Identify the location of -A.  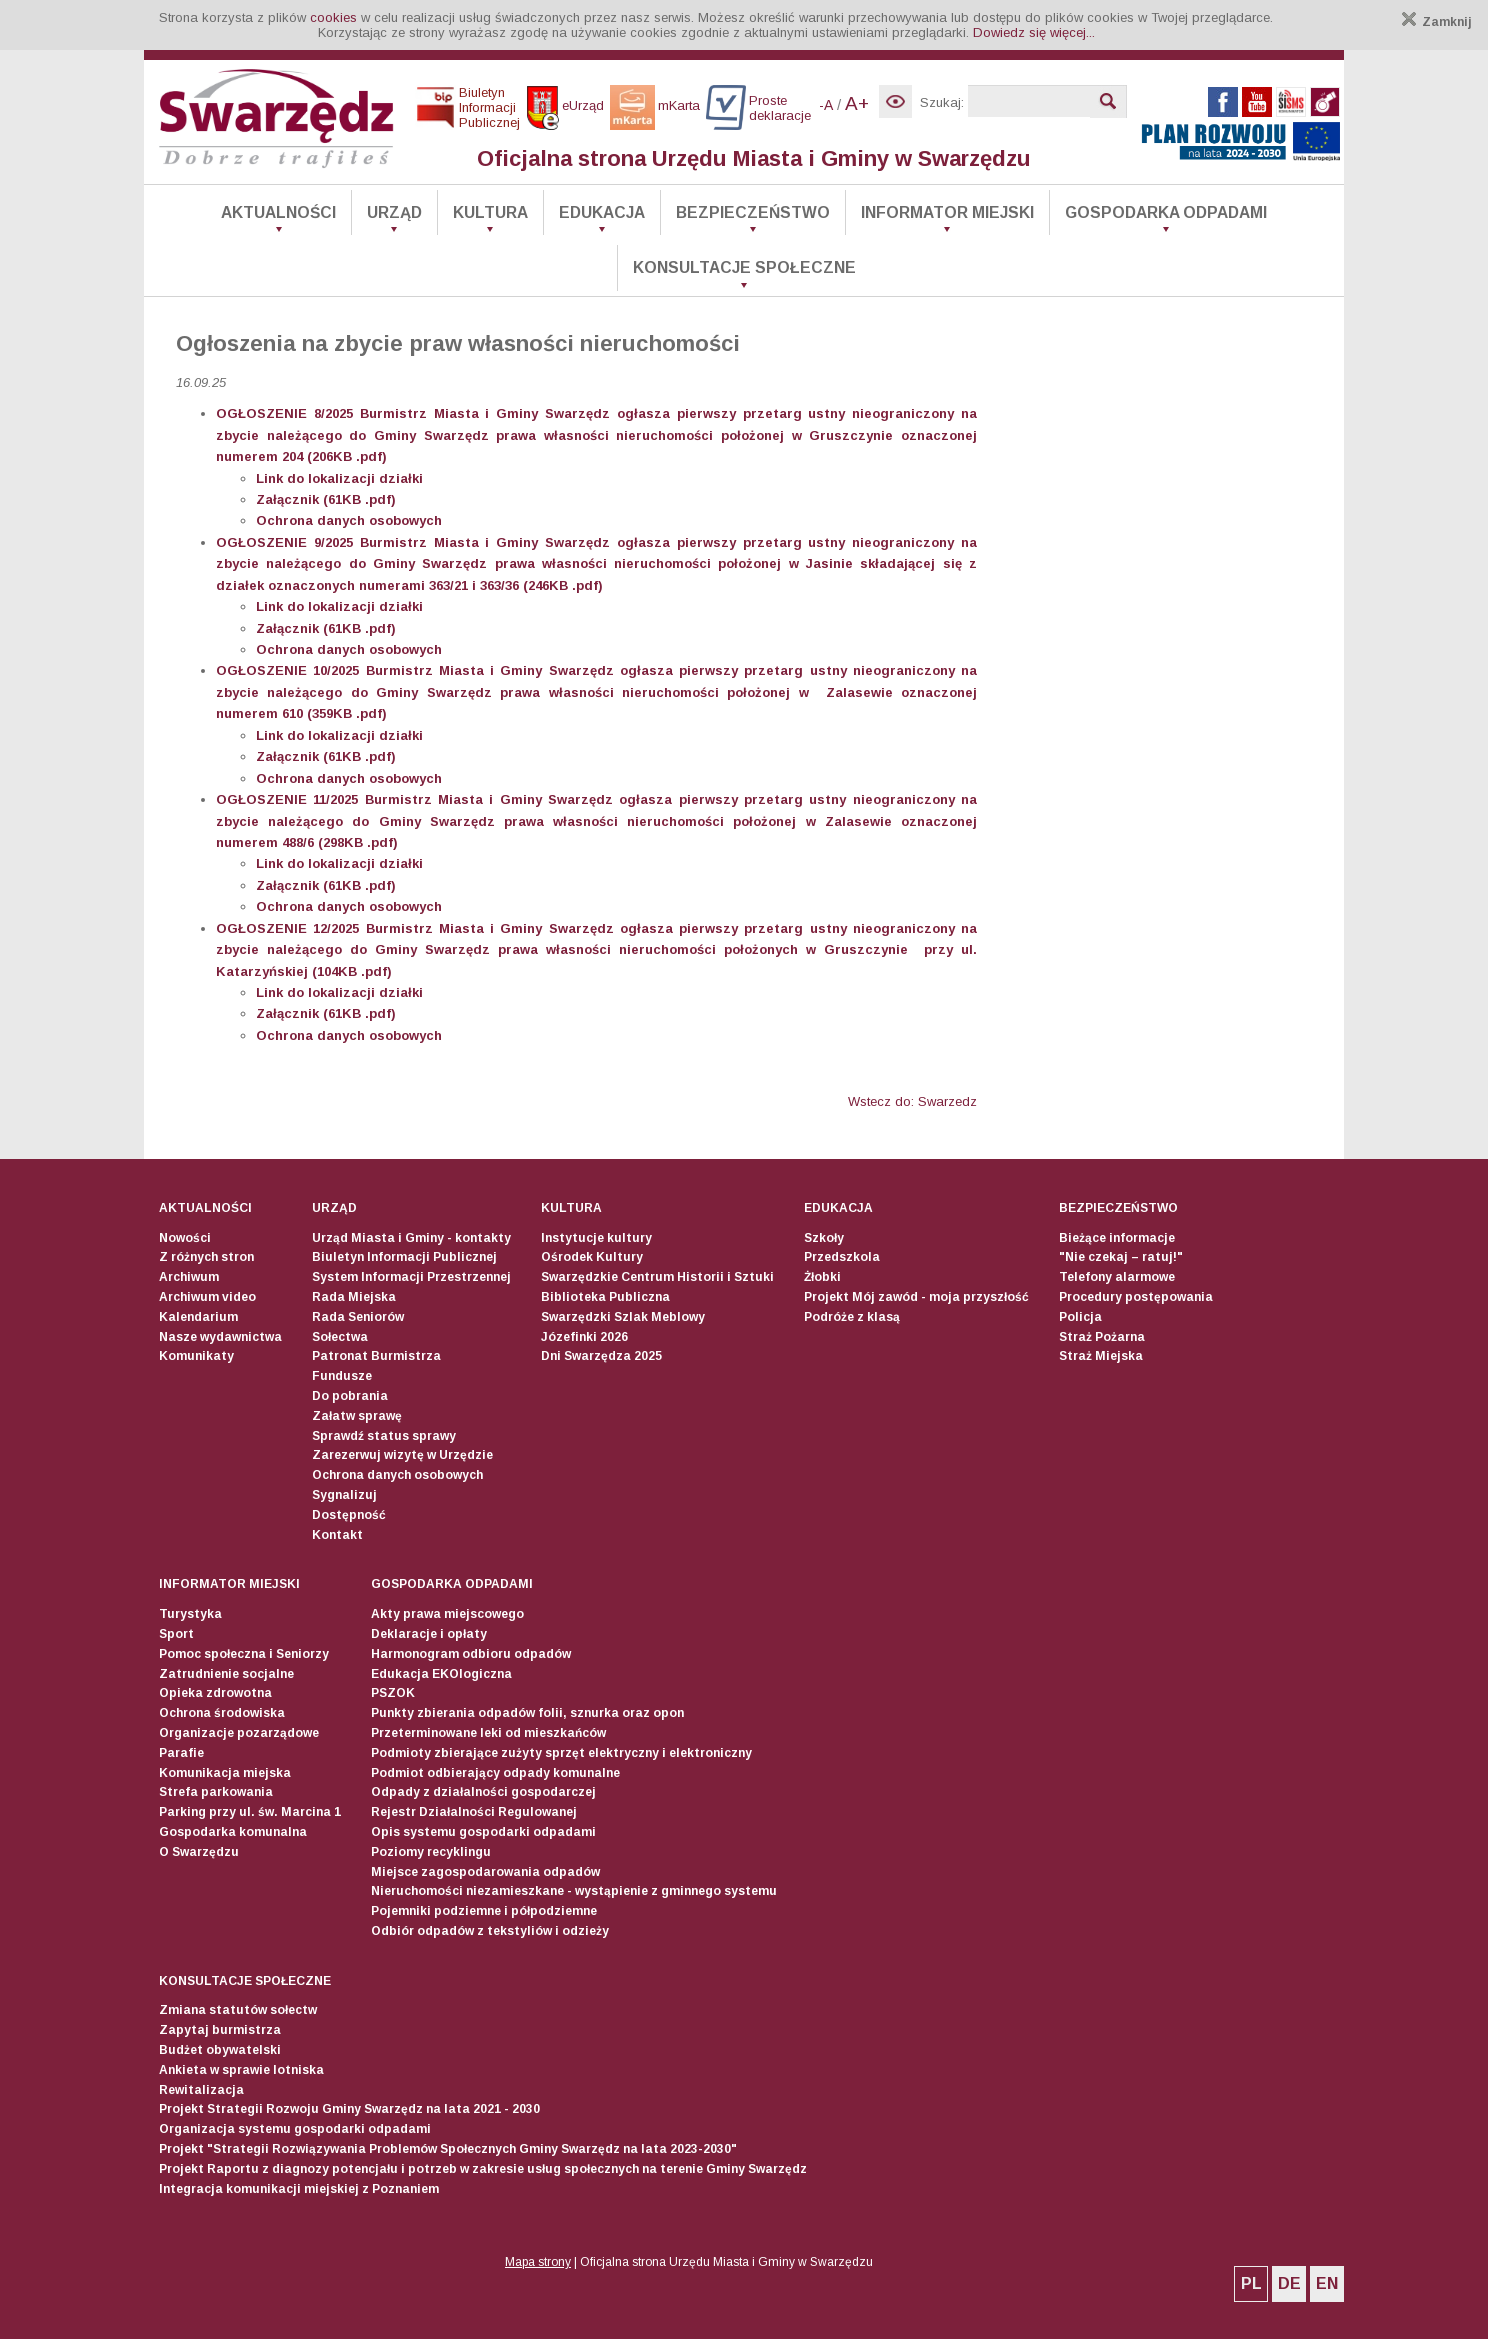
(826, 105).